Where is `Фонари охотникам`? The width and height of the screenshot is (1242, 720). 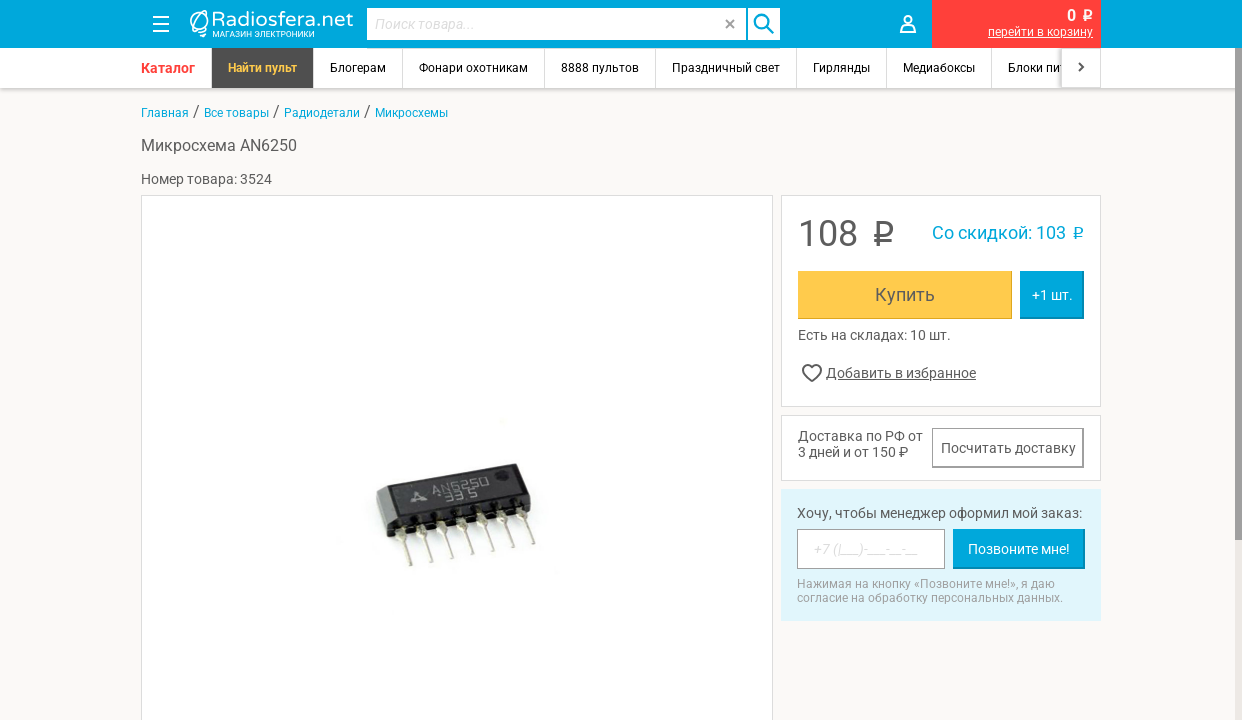
Фонари охотникам is located at coordinates (473, 68).